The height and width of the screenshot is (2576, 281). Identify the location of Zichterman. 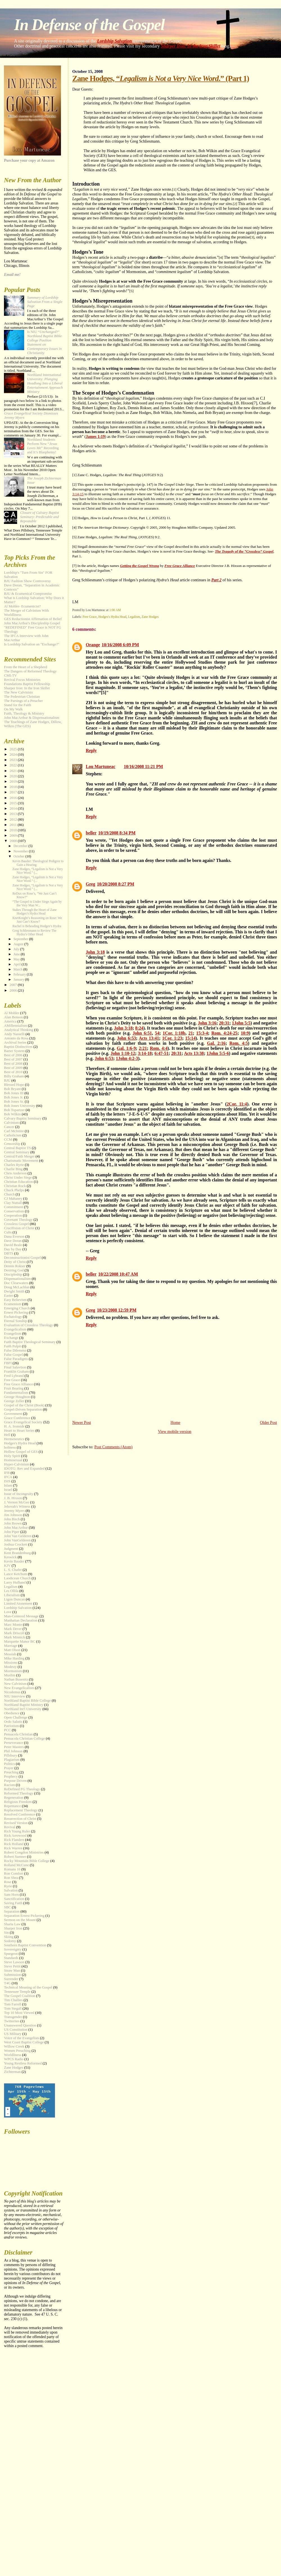
(12, 2072).